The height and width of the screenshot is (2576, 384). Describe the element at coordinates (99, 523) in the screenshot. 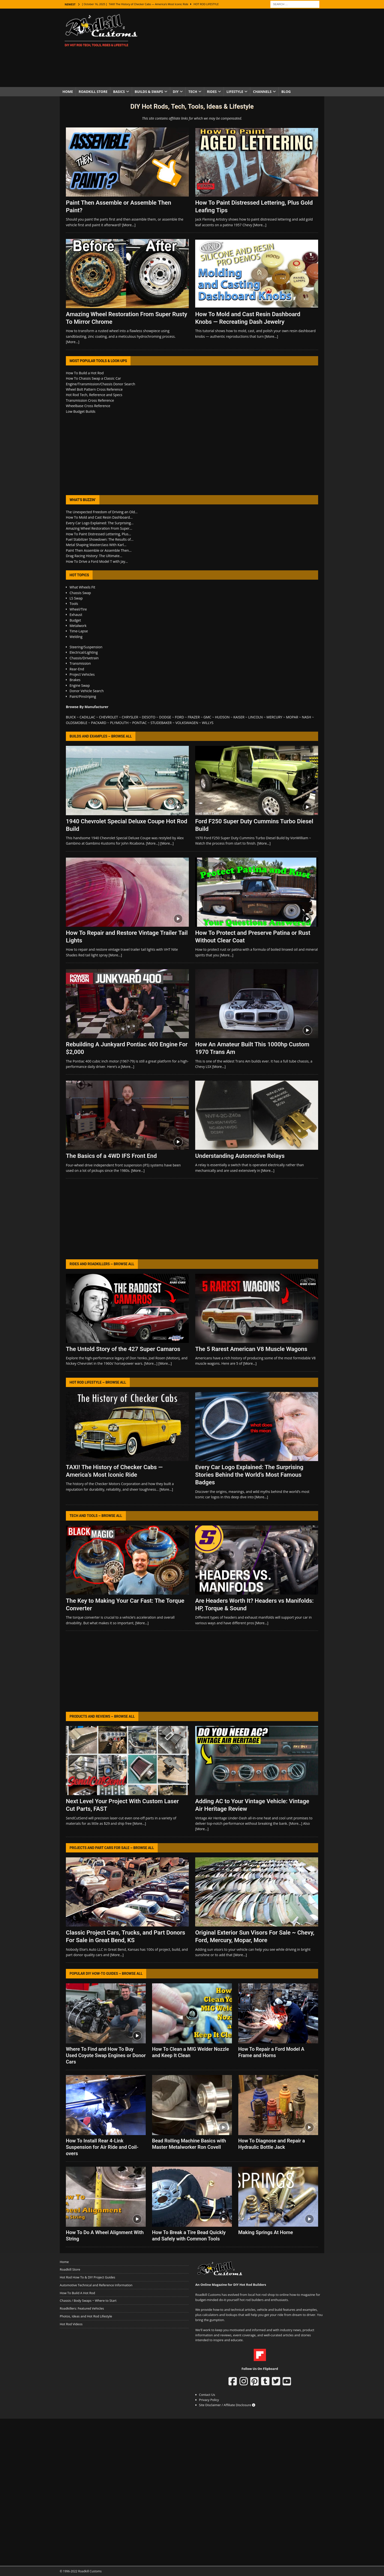

I see `Every Car Logo Explained: The Surprising...` at that location.